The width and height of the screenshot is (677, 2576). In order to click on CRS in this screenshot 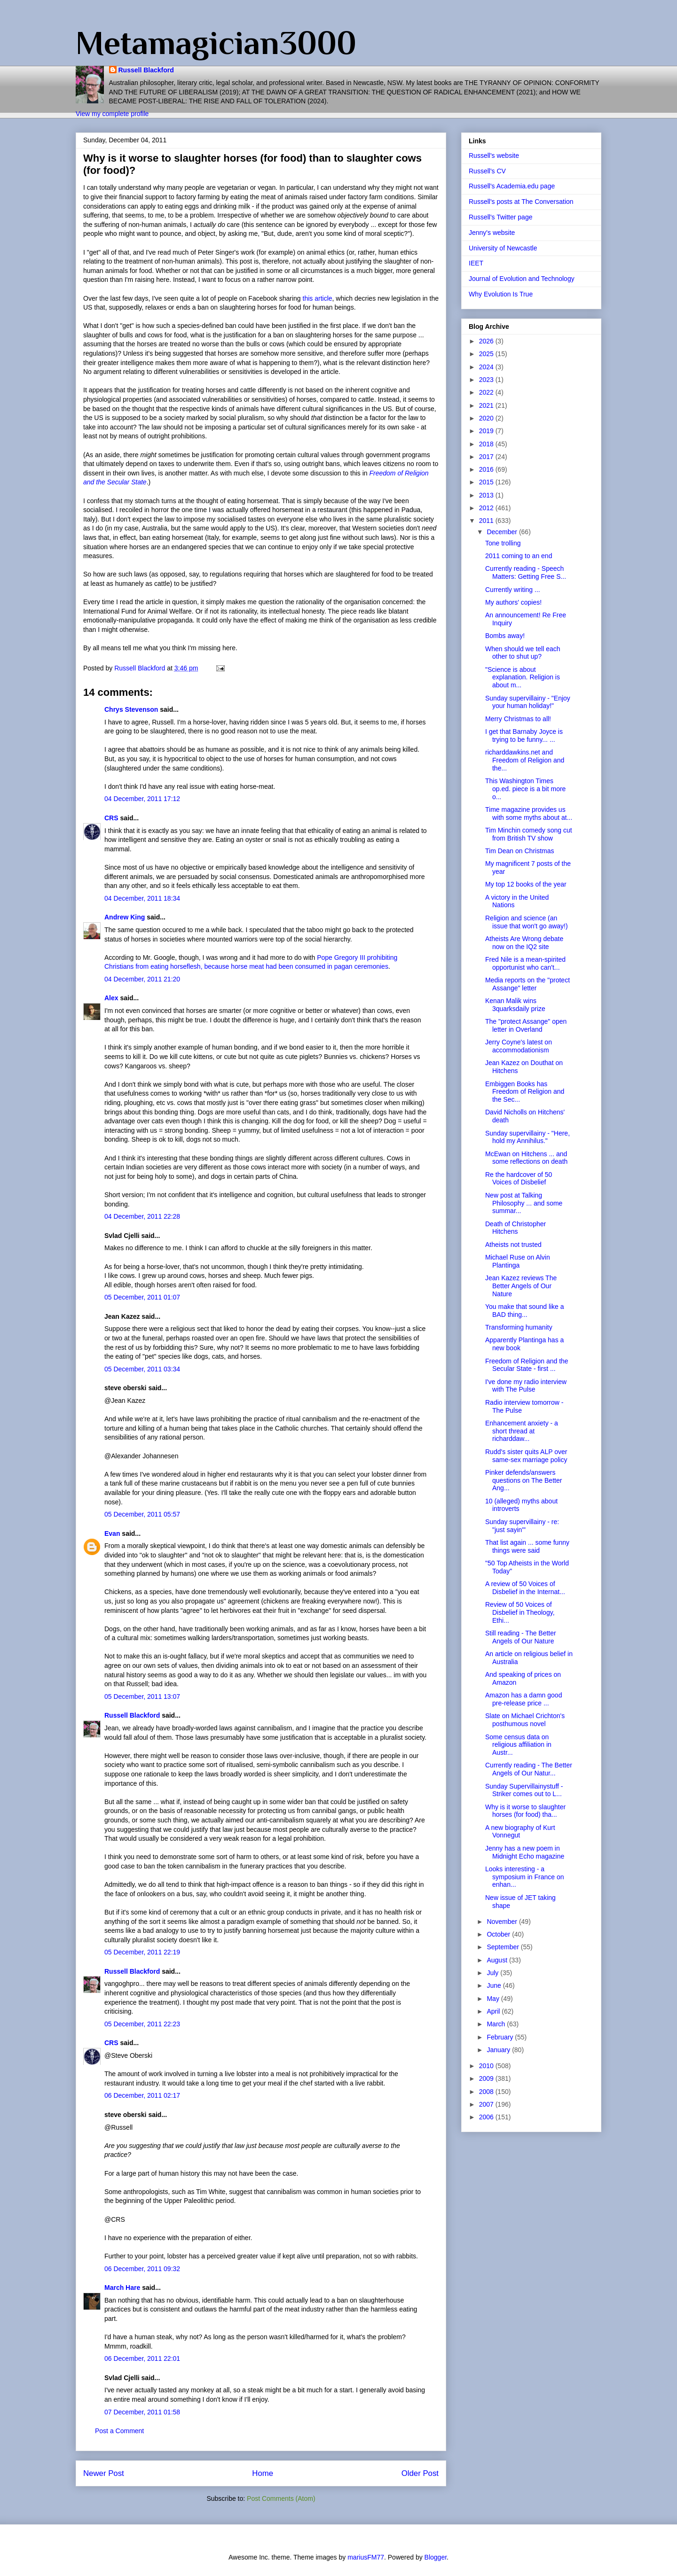, I will do `click(111, 818)`.